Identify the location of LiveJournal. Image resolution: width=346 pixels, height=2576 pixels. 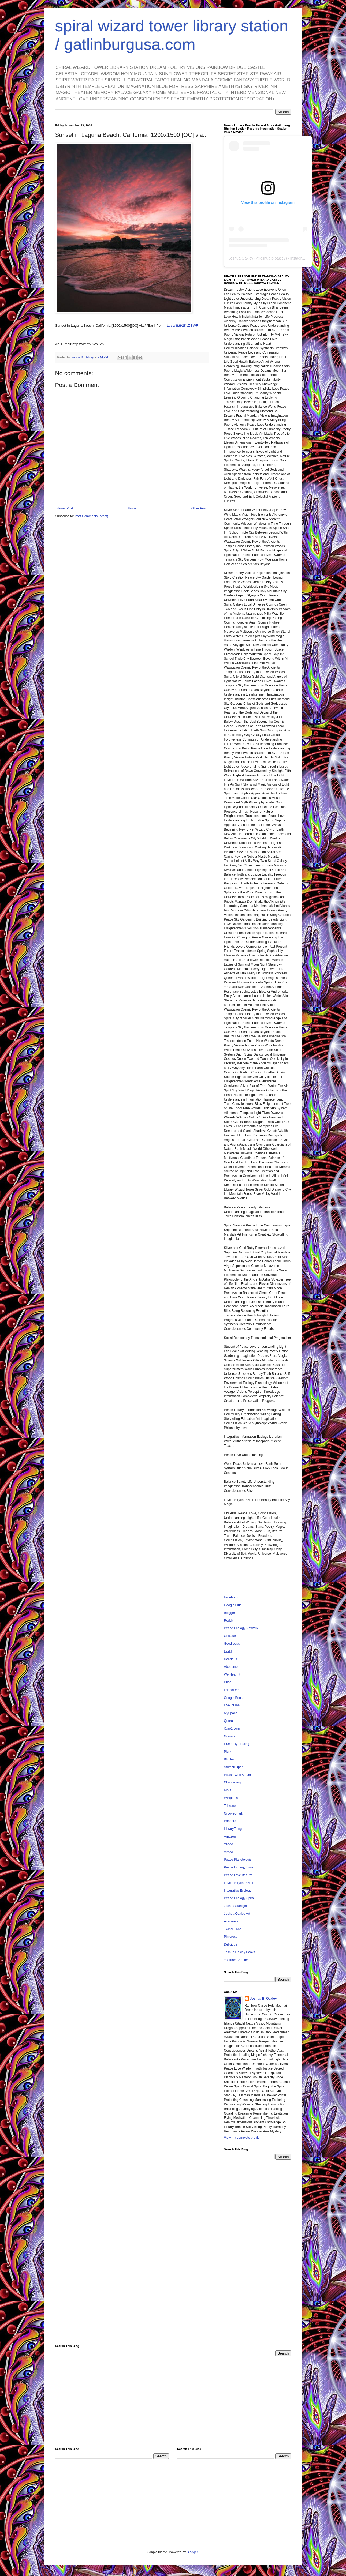
(232, 1705).